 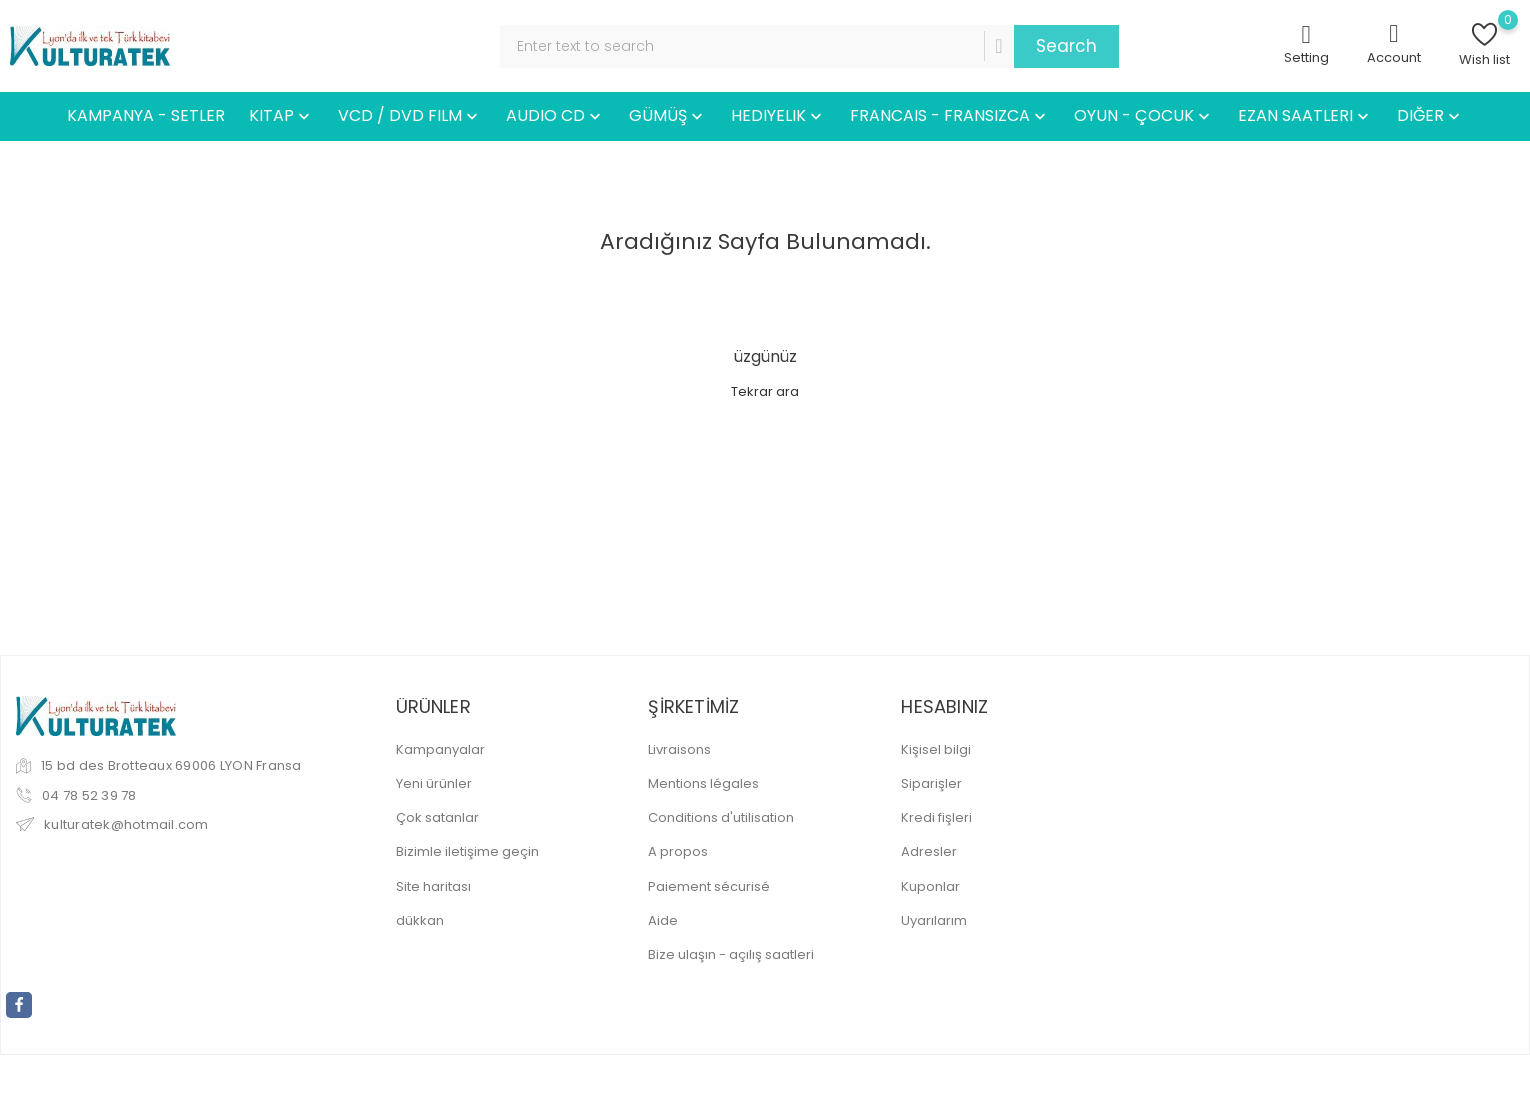 What do you see at coordinates (437, 817) in the screenshot?
I see `Çok satanlar` at bounding box center [437, 817].